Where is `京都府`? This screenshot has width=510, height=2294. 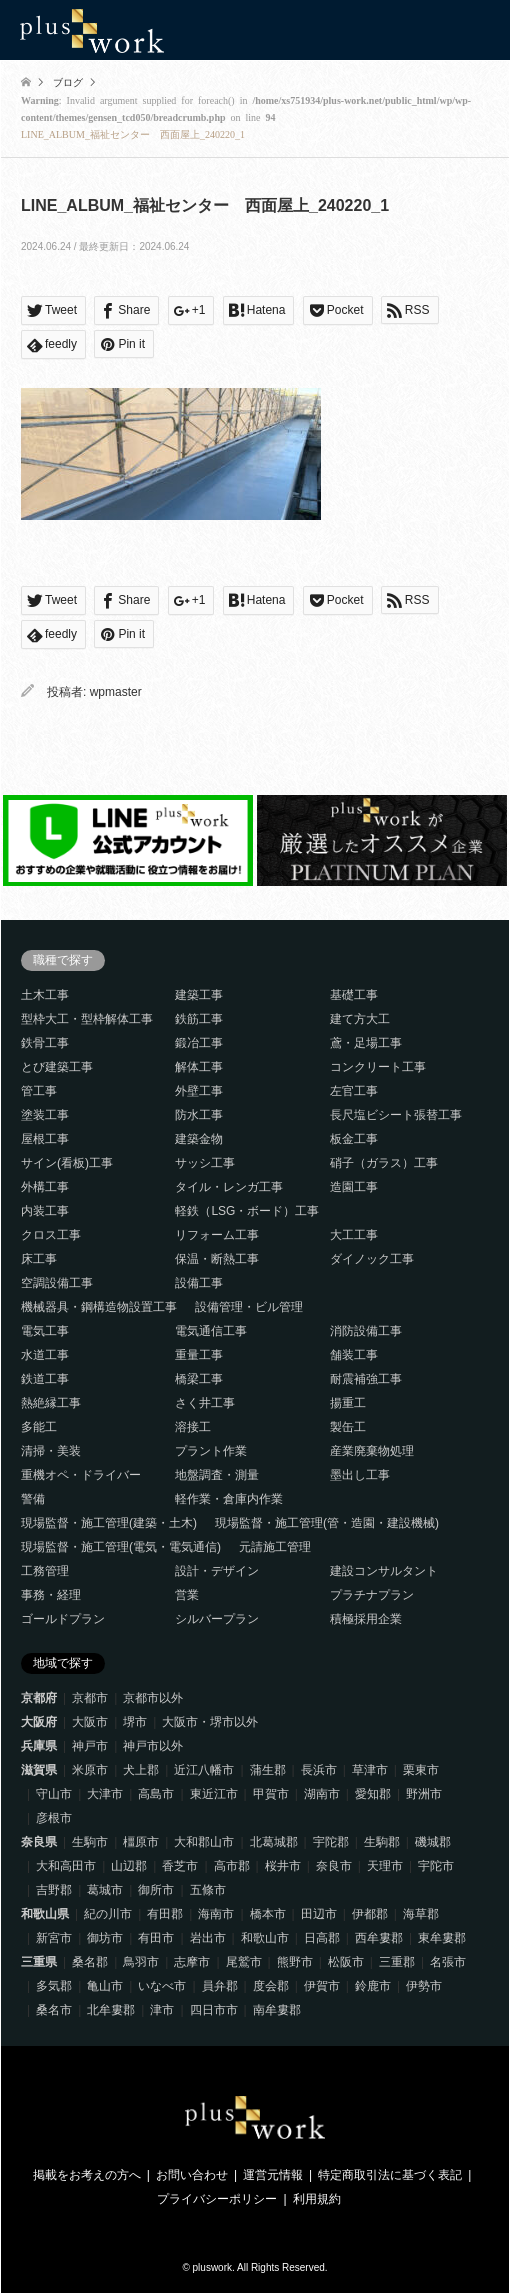 京都府 is located at coordinates (39, 1698).